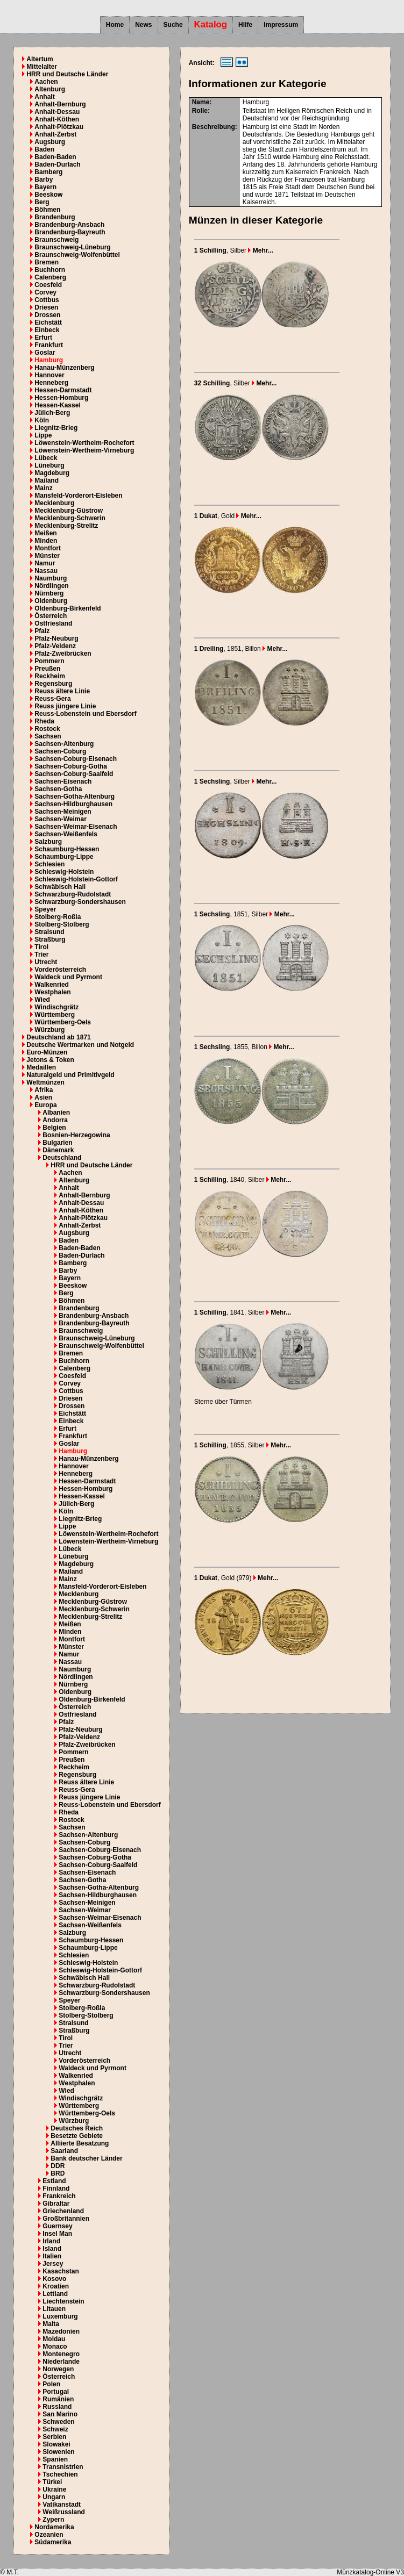  What do you see at coordinates (64, 744) in the screenshot?
I see `Sachsen-Altenburg` at bounding box center [64, 744].